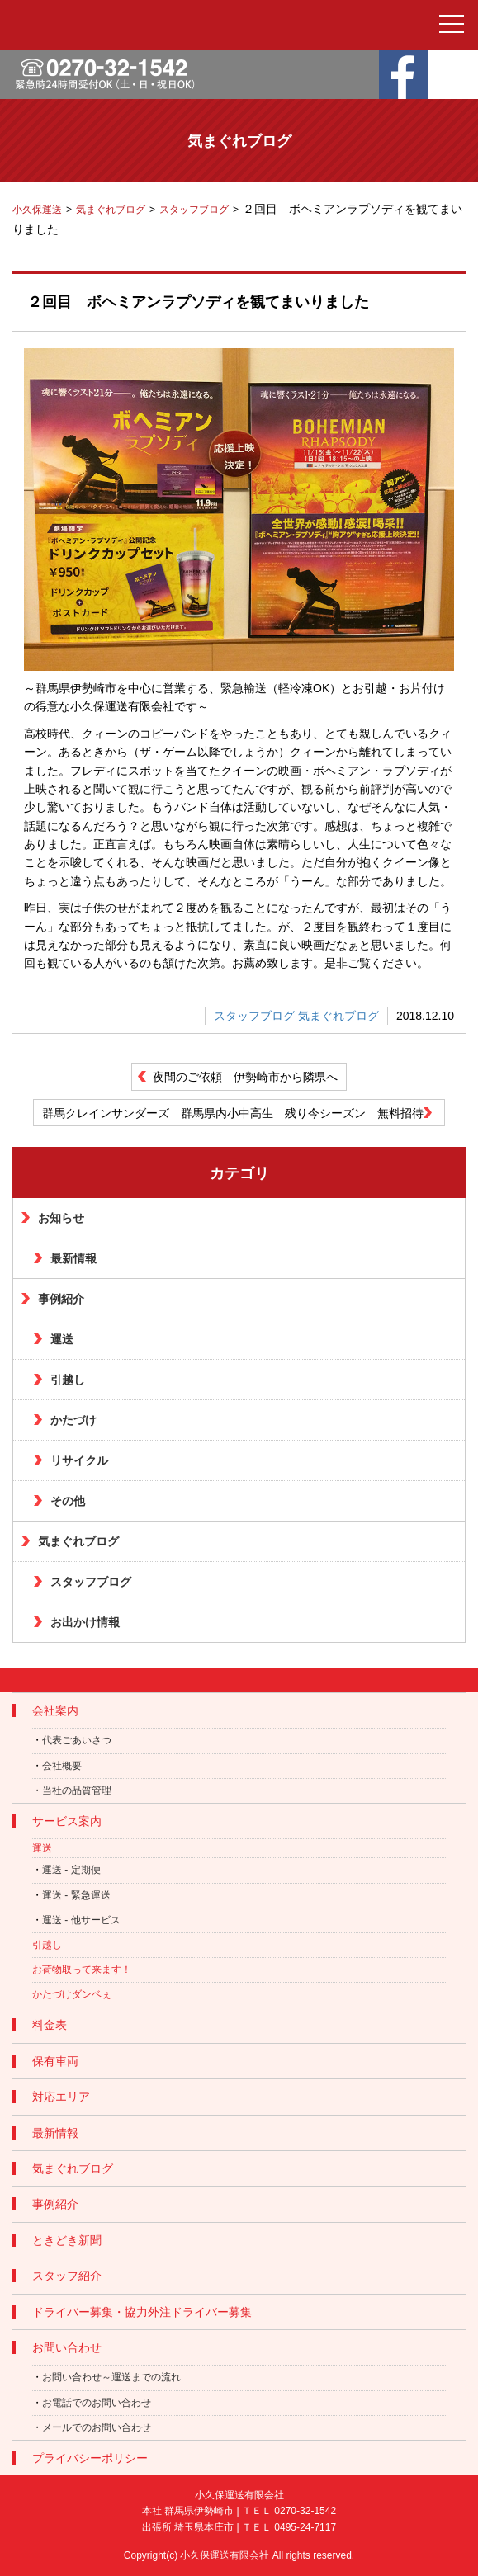  Describe the element at coordinates (67, 1821) in the screenshot. I see `サービス案内` at that location.